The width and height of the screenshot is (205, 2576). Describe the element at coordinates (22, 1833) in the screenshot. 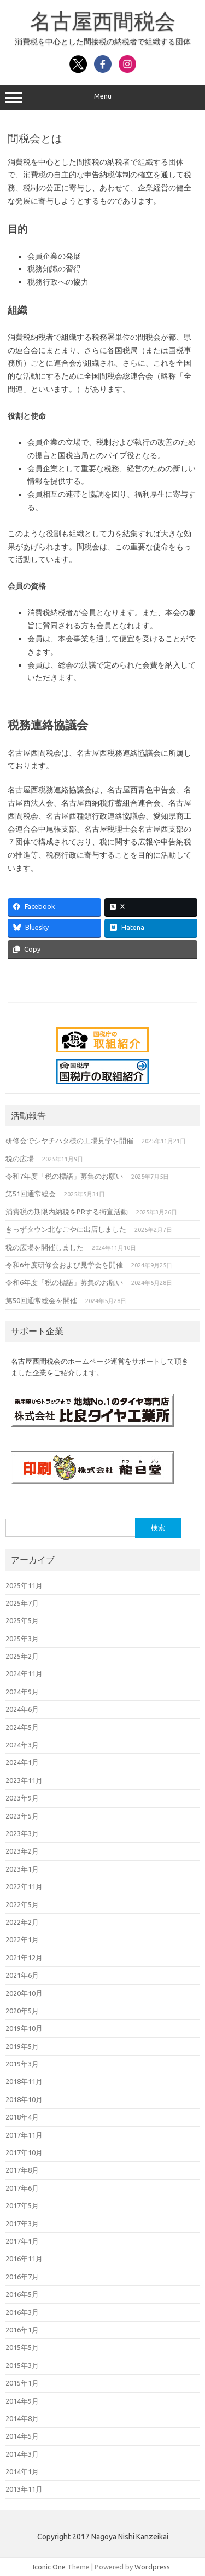

I see `2023年3月` at that location.